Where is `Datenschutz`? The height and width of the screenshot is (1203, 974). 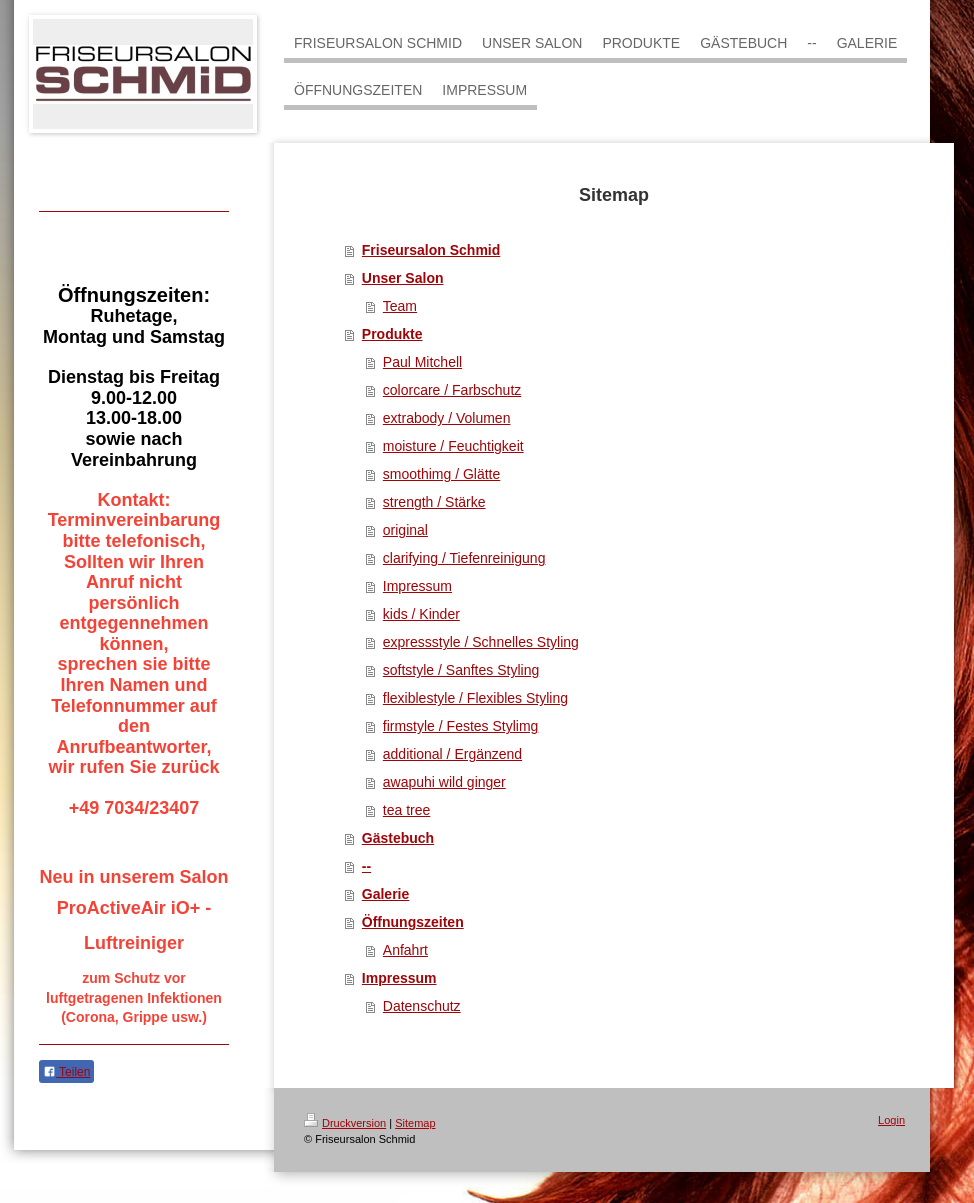
Datenschutz is located at coordinates (422, 1006).